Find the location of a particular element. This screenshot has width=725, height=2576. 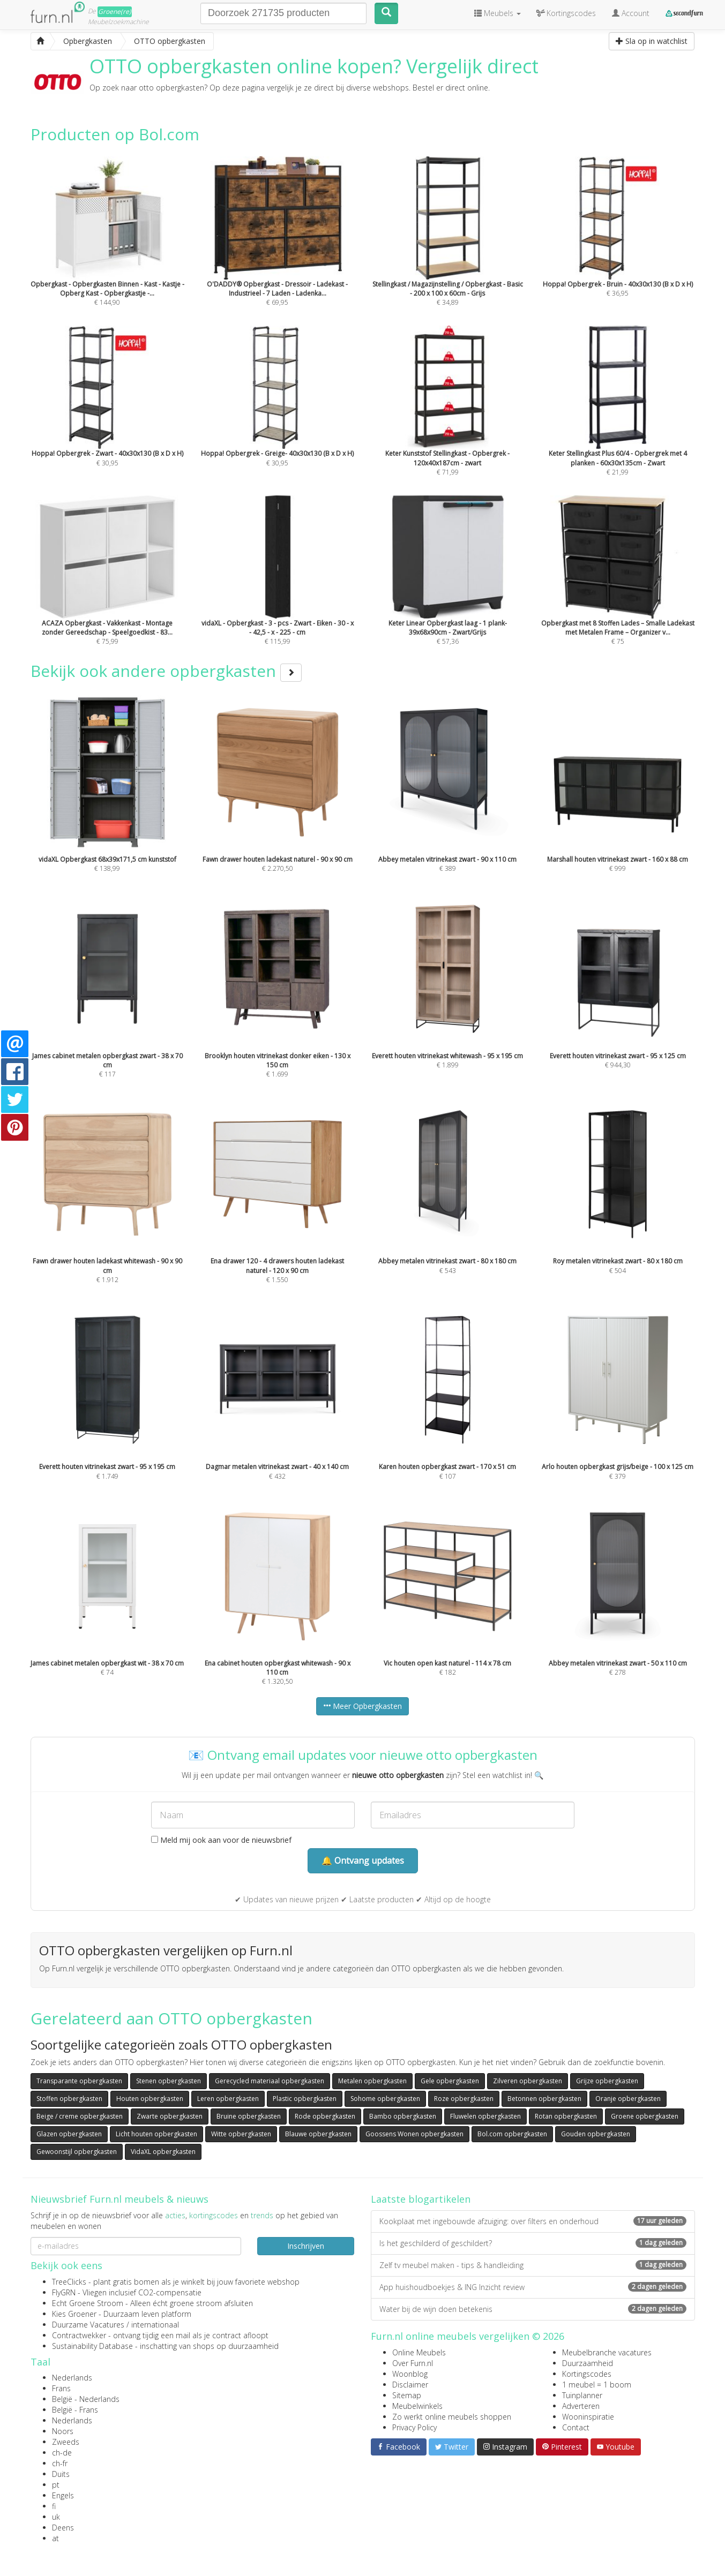

Oranje opbergkasten is located at coordinates (628, 2098).